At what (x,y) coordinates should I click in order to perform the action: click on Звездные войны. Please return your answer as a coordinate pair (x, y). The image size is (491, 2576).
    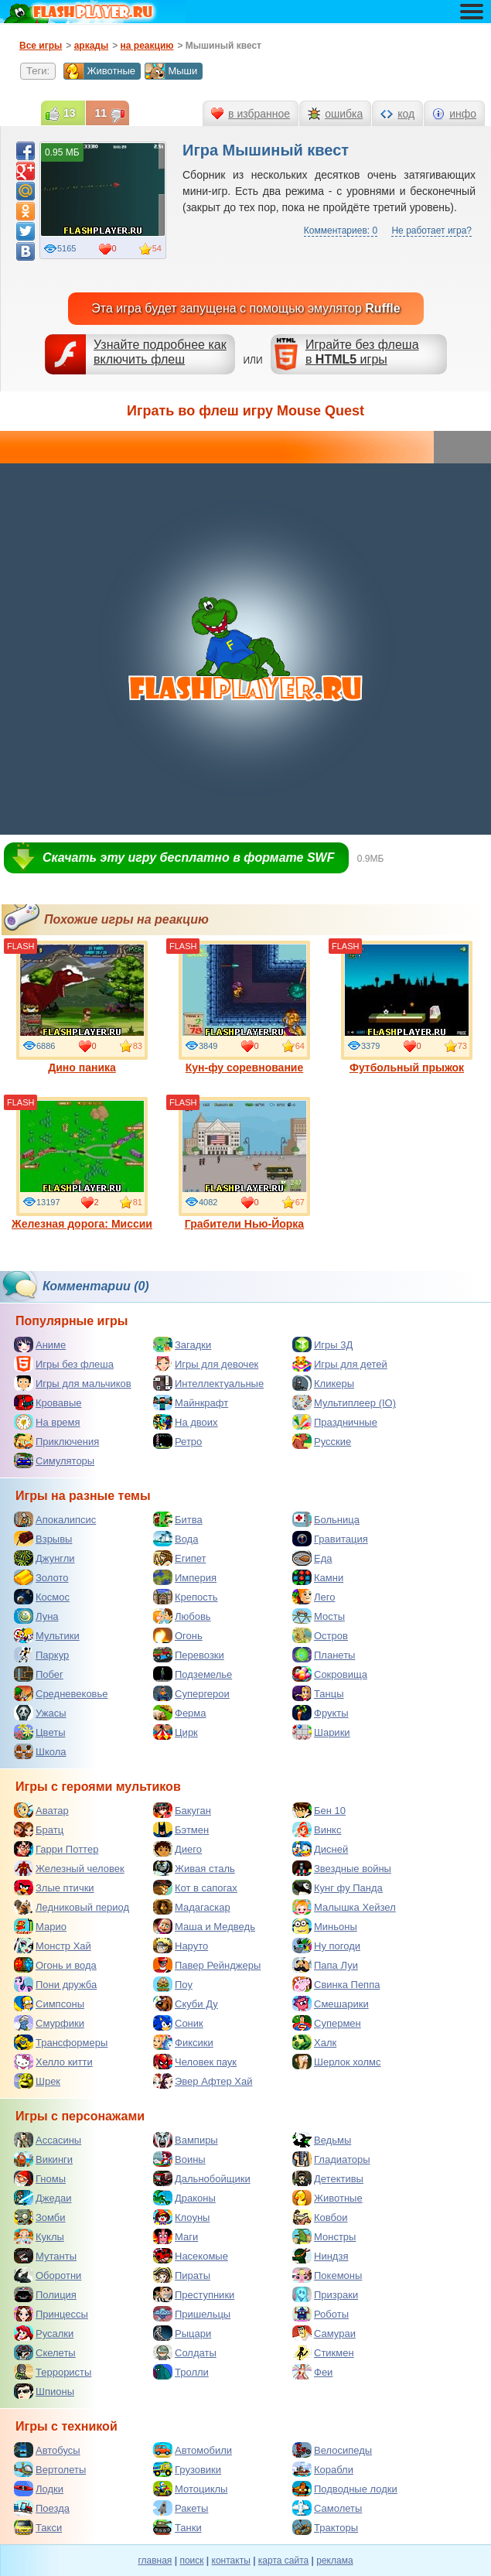
    Looking at the image, I should click on (341, 1868).